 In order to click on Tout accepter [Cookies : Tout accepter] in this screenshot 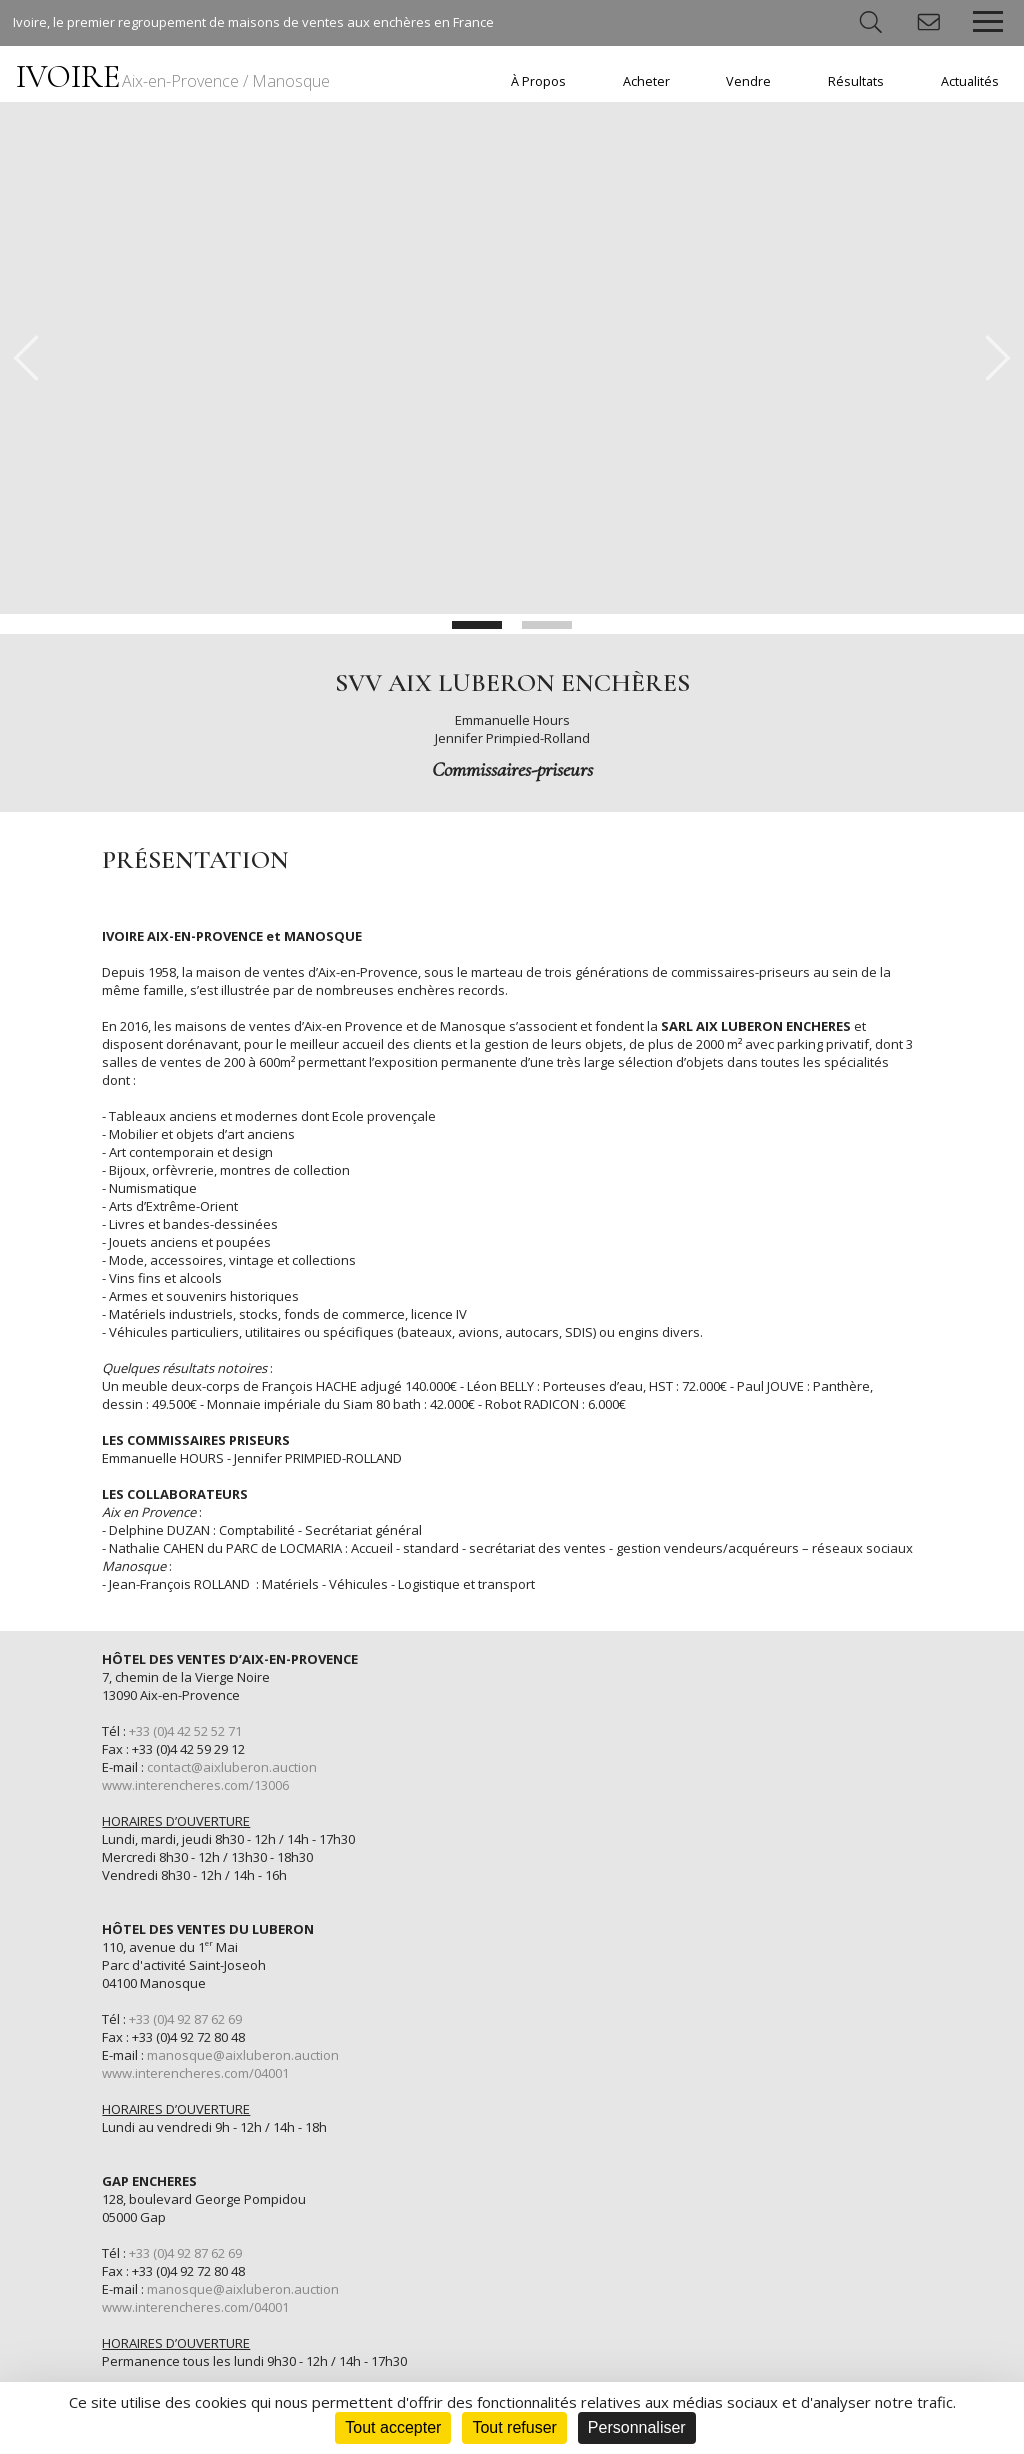, I will do `click(393, 2427)`.